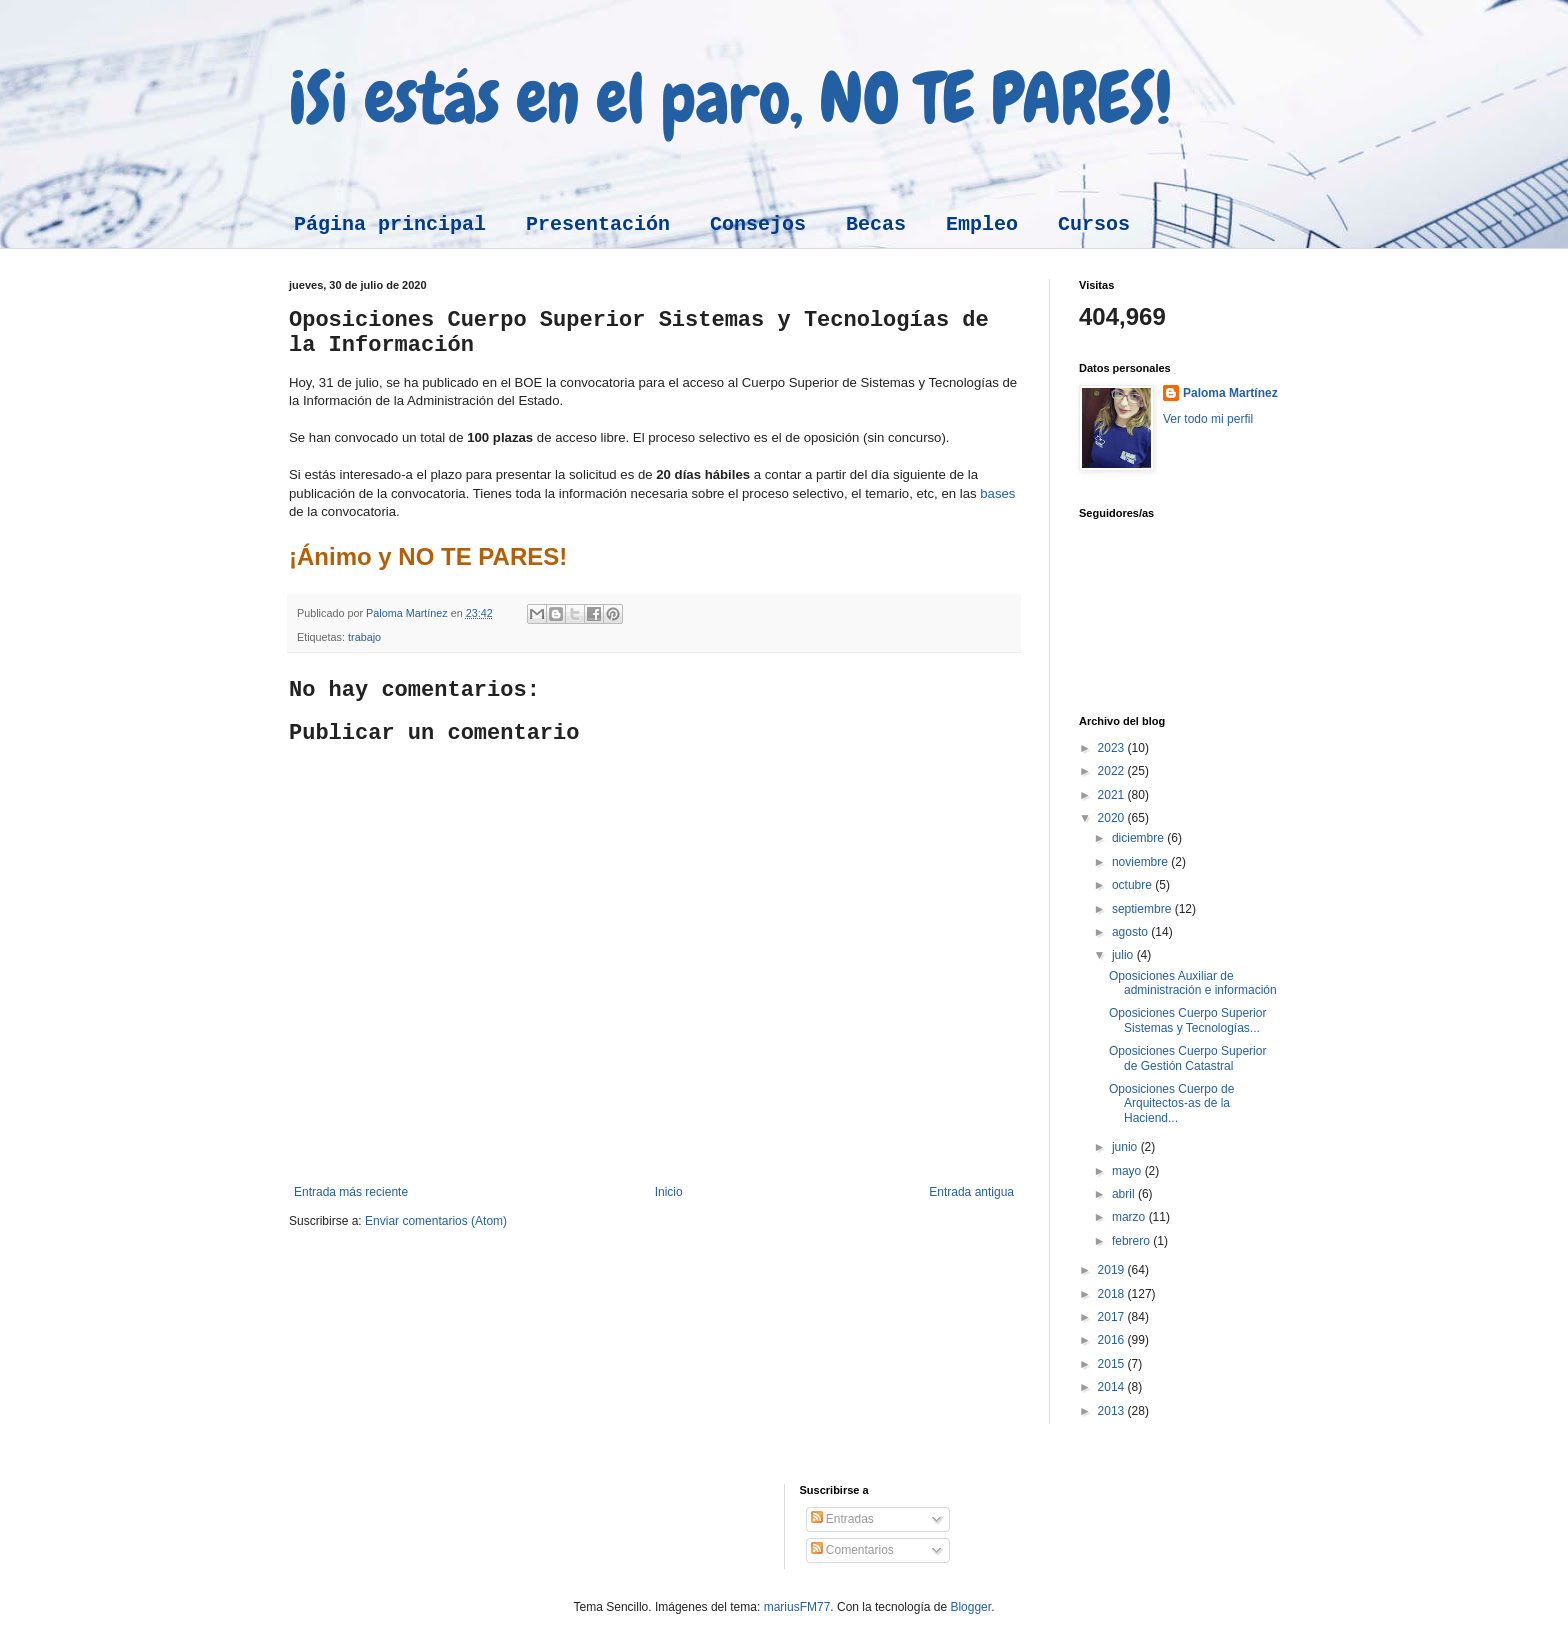 This screenshot has height=1645, width=1568. What do you see at coordinates (351, 1192) in the screenshot?
I see `Entrada más reciente` at bounding box center [351, 1192].